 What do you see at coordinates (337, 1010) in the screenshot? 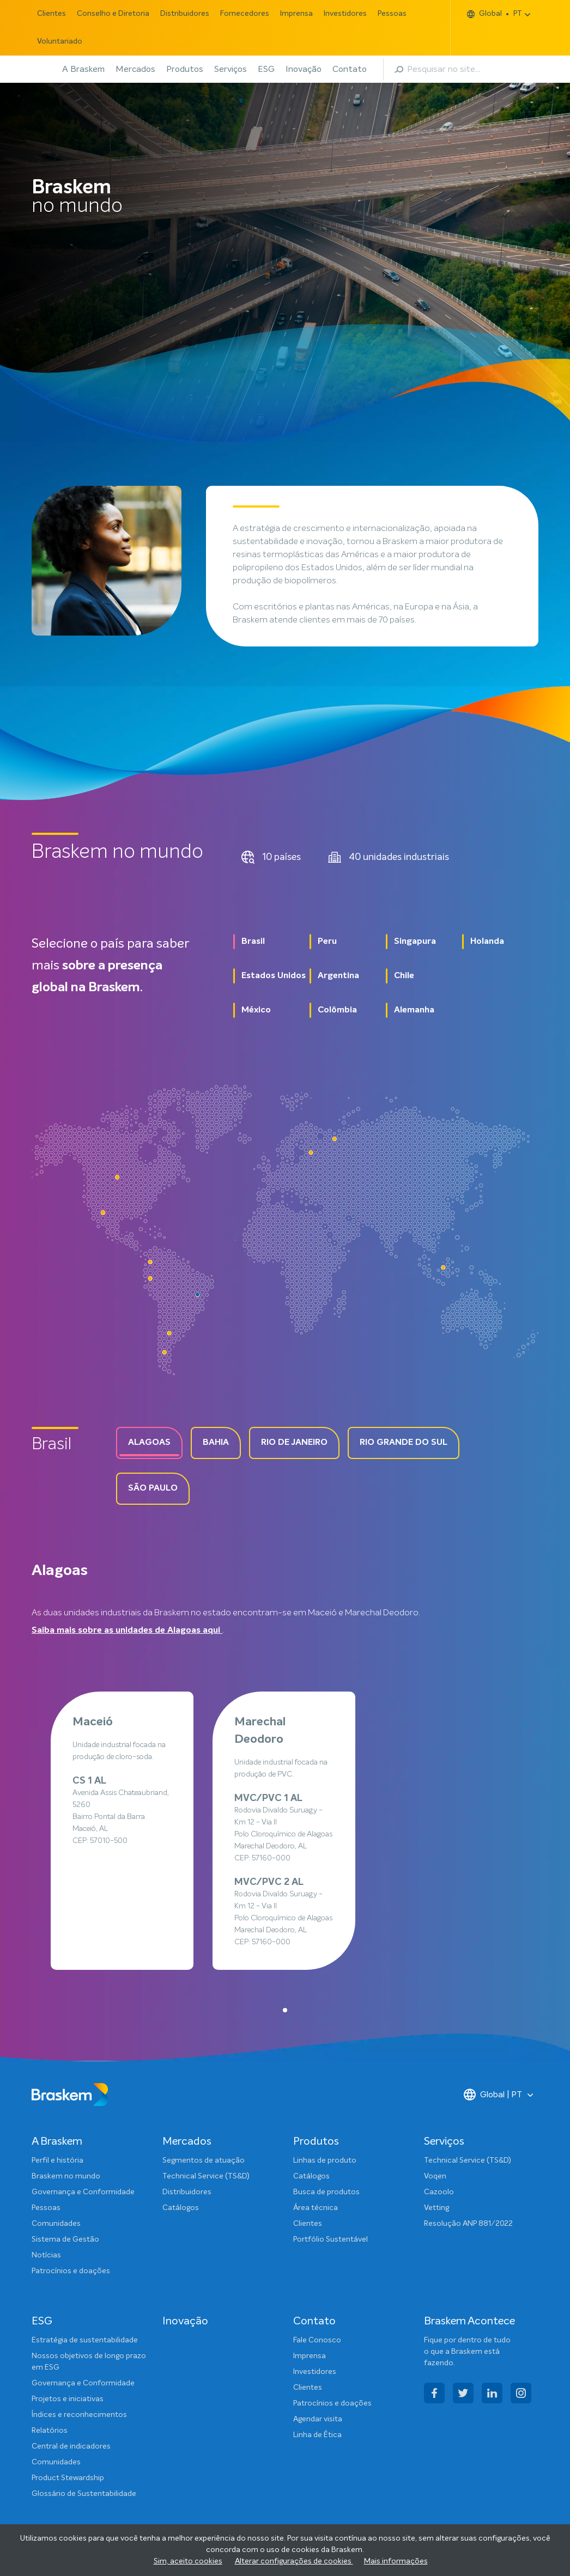
I see `Colômbia` at bounding box center [337, 1010].